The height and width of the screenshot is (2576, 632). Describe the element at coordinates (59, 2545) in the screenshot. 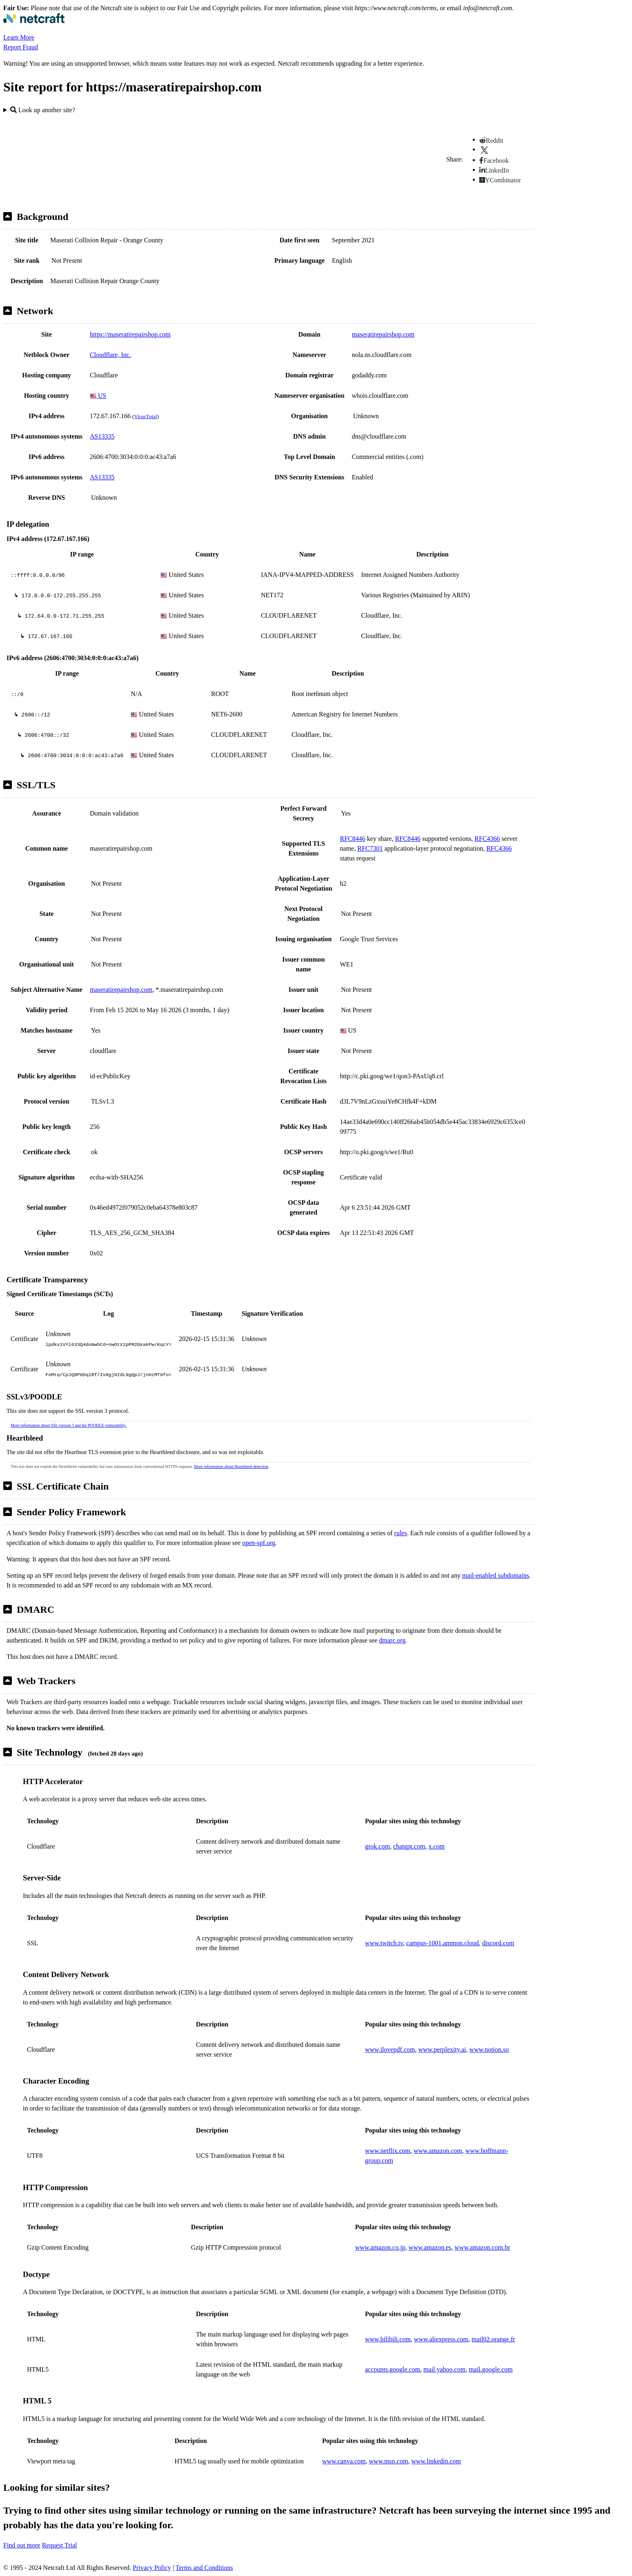

I see `Request Trial` at that location.